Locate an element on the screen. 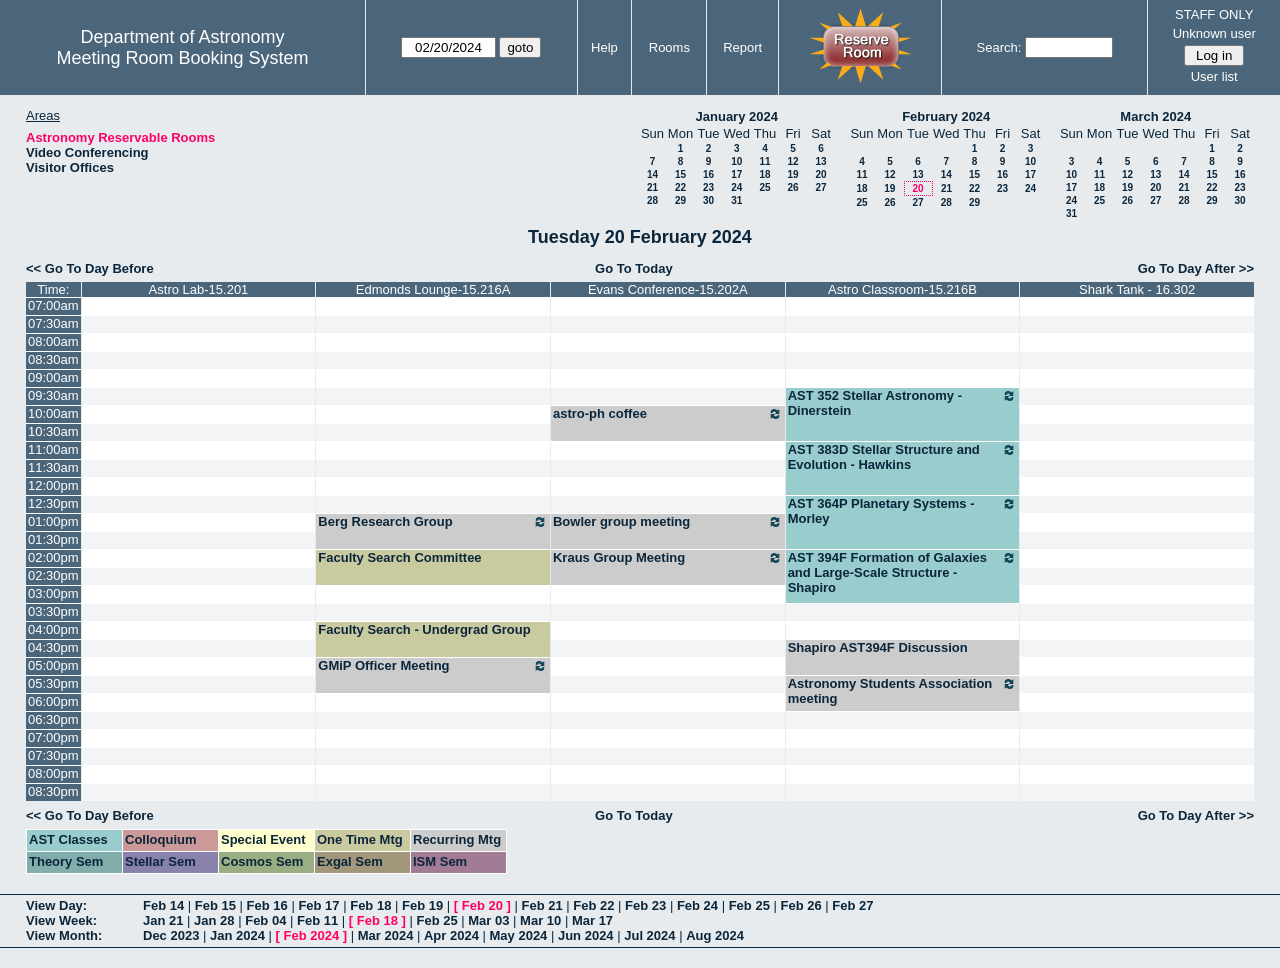  Bowler group meeting is located at coordinates (668, 522).